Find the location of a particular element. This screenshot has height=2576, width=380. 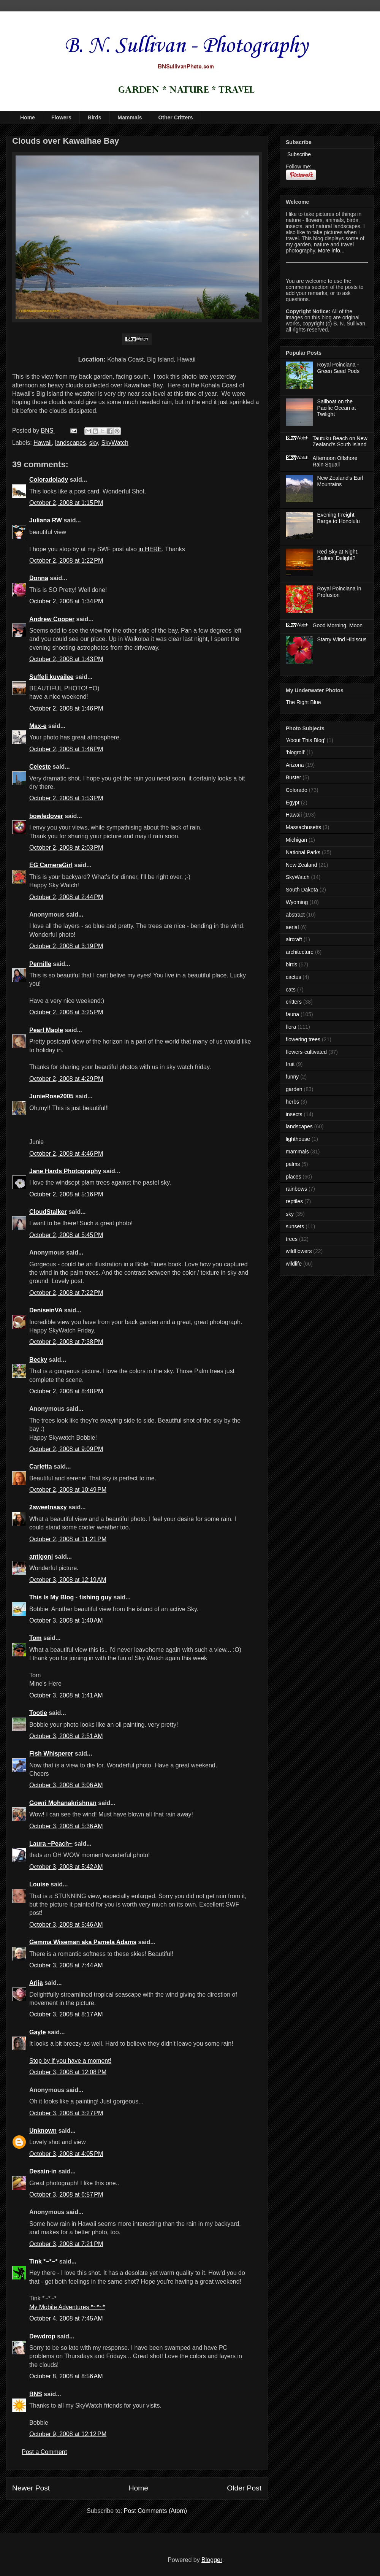

October 2, 2008 at 1:34 PM is located at coordinates (66, 601).